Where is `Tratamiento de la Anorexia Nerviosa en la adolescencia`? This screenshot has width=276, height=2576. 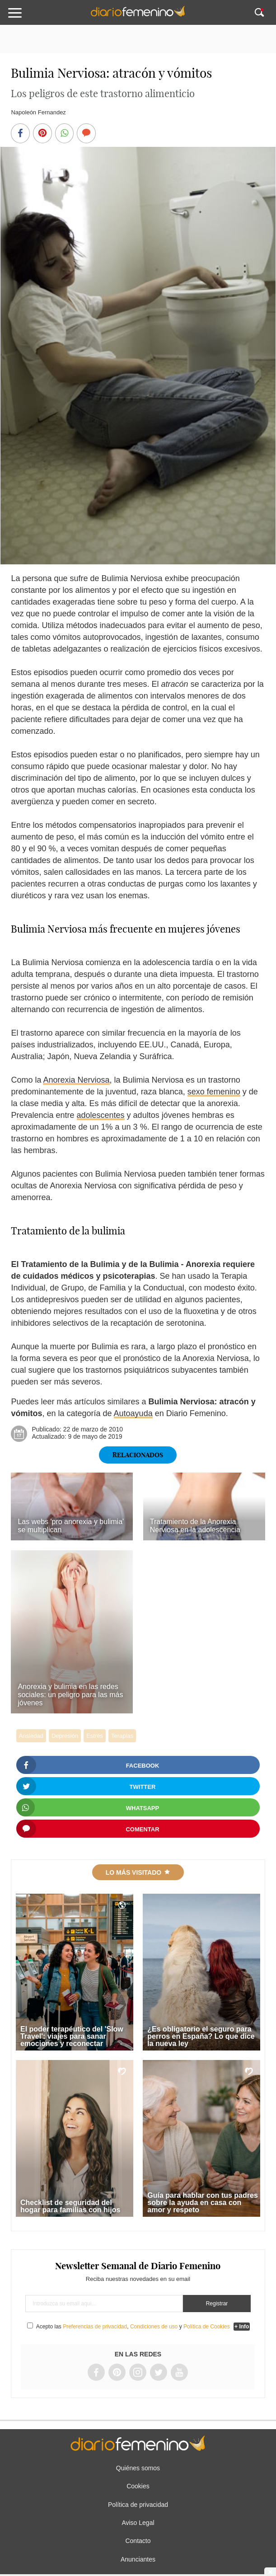 Tratamiento de la Anorexia Nerviosa en la adolescencia is located at coordinates (195, 1526).